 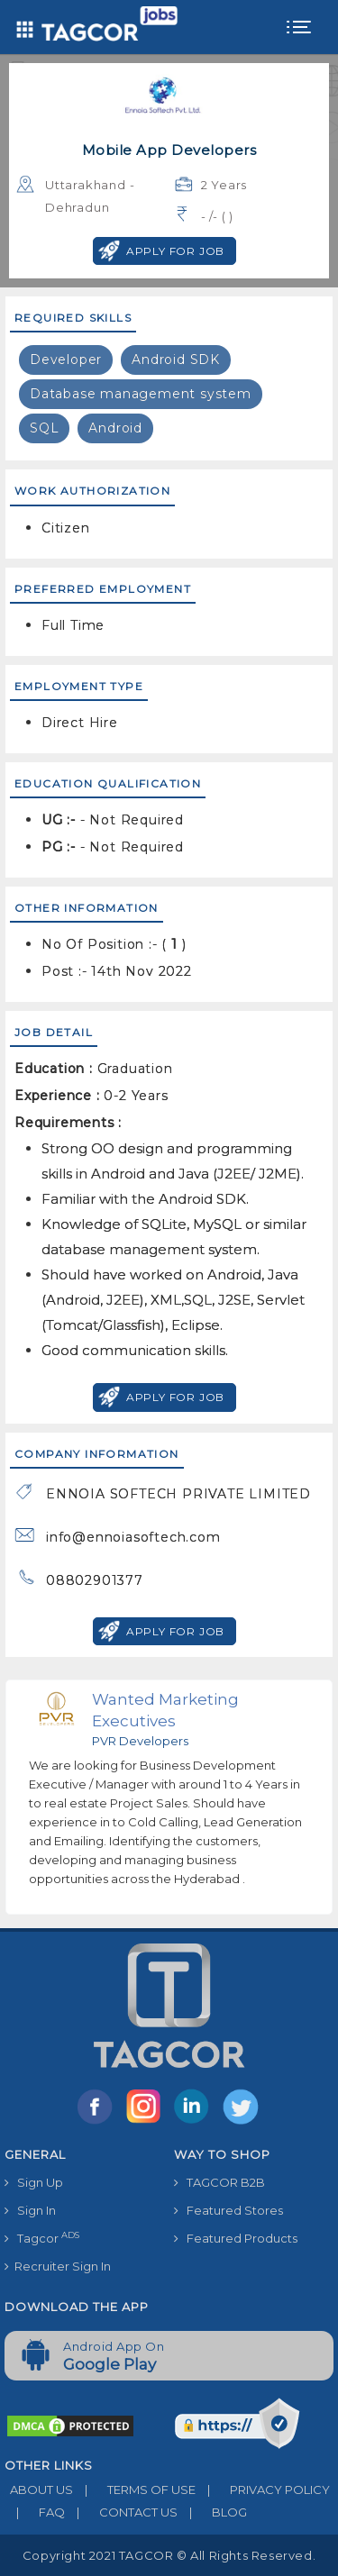 What do you see at coordinates (121, 2512) in the screenshot?
I see `CONTACT US` at bounding box center [121, 2512].